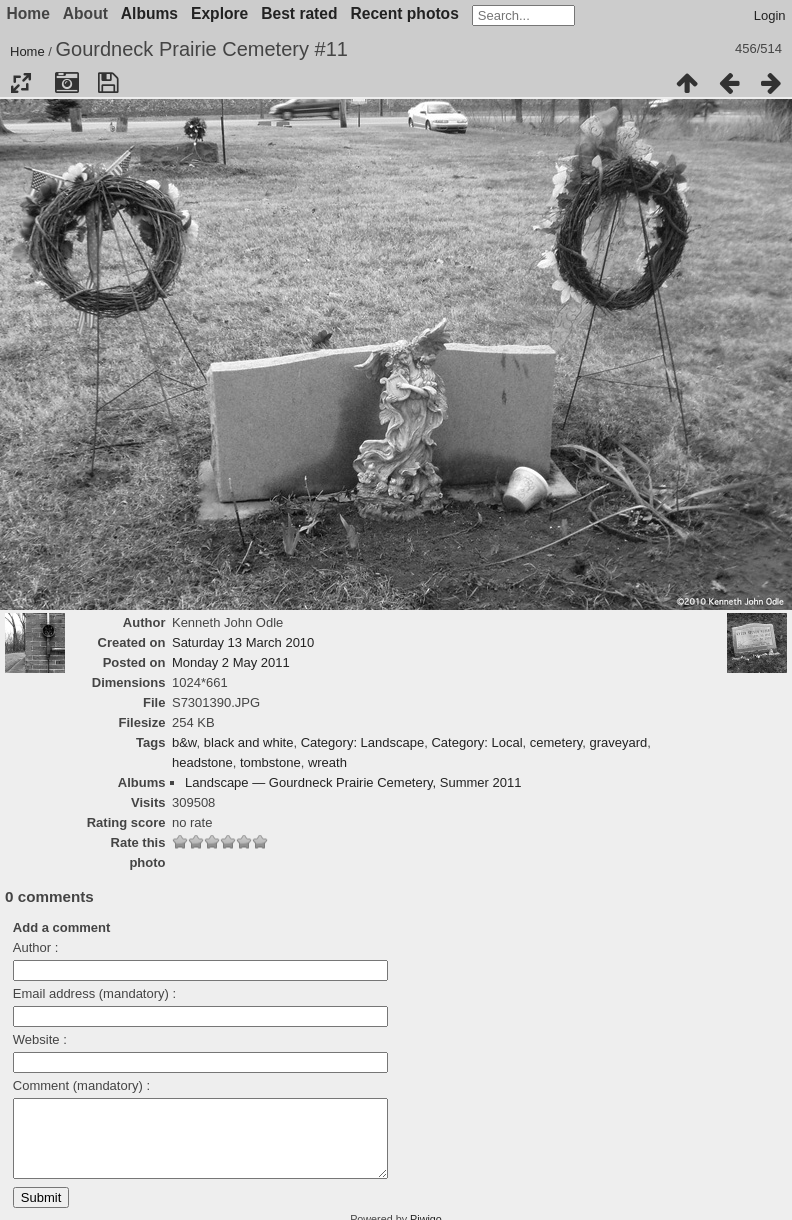 The width and height of the screenshot is (792, 1220). I want to click on Saturday 13 March 2010, so click(243, 642).